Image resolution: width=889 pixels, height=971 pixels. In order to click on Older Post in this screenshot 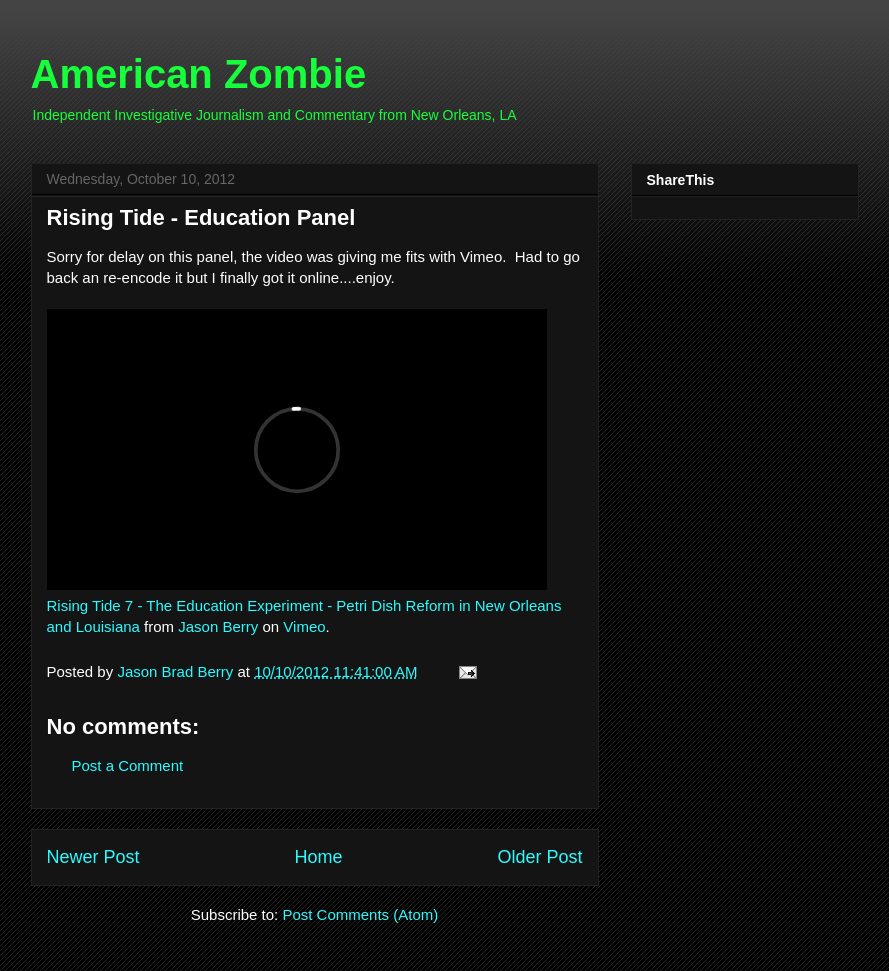, I will do `click(539, 857)`.